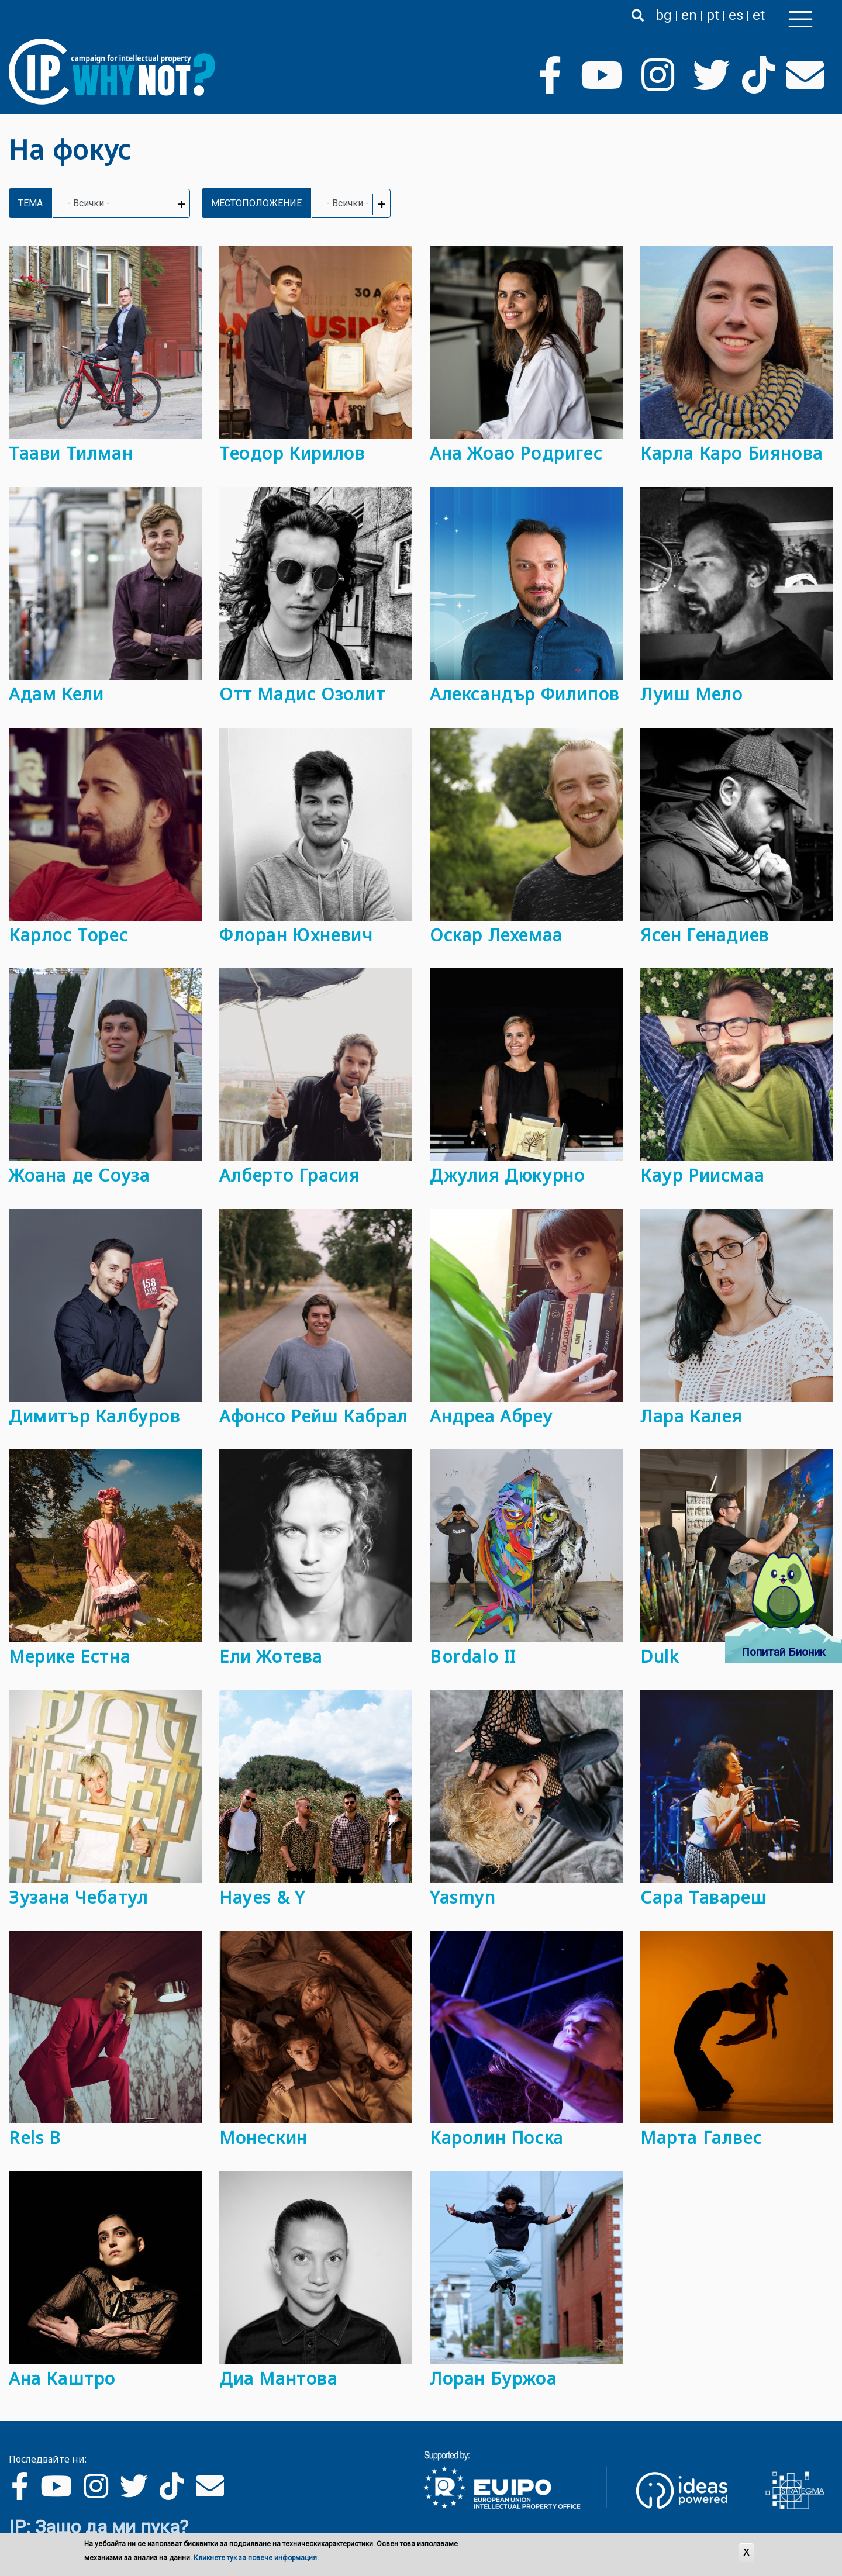 This screenshot has height=2576, width=842. What do you see at coordinates (663, 15) in the screenshot?
I see `bg` at bounding box center [663, 15].